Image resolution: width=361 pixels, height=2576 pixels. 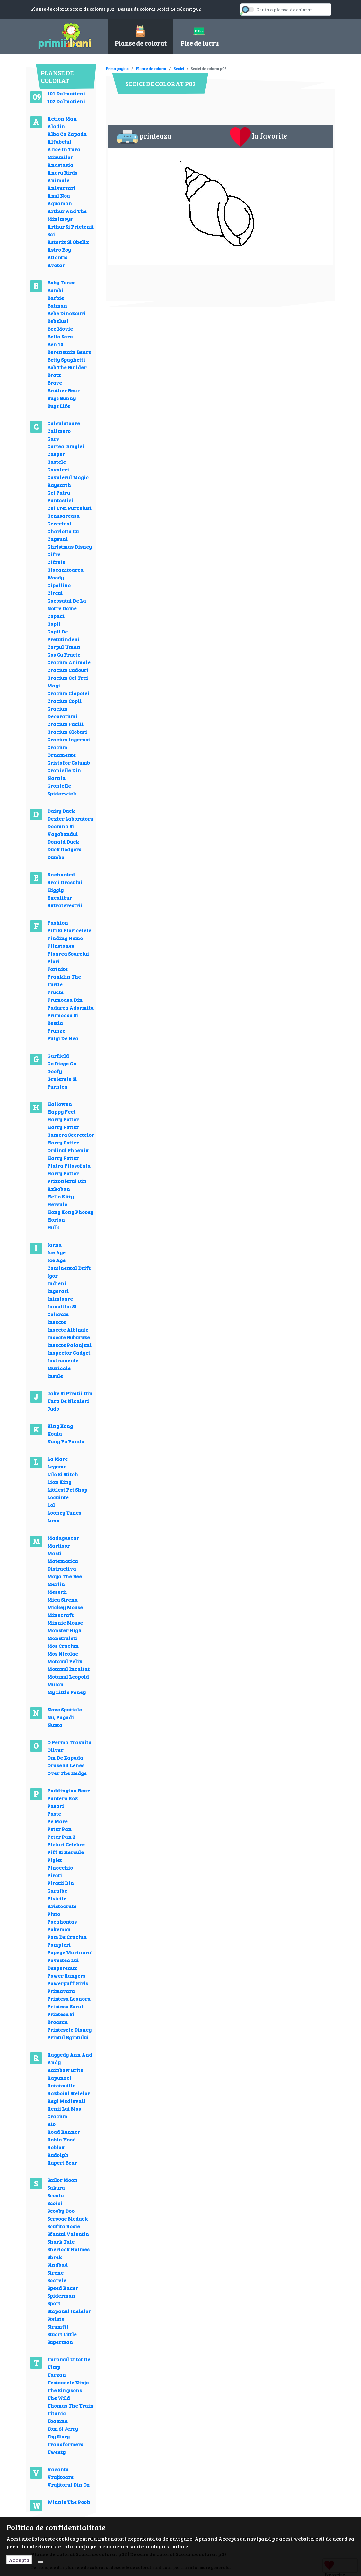 I want to click on Popeye Marinarul, so click(x=70, y=1952).